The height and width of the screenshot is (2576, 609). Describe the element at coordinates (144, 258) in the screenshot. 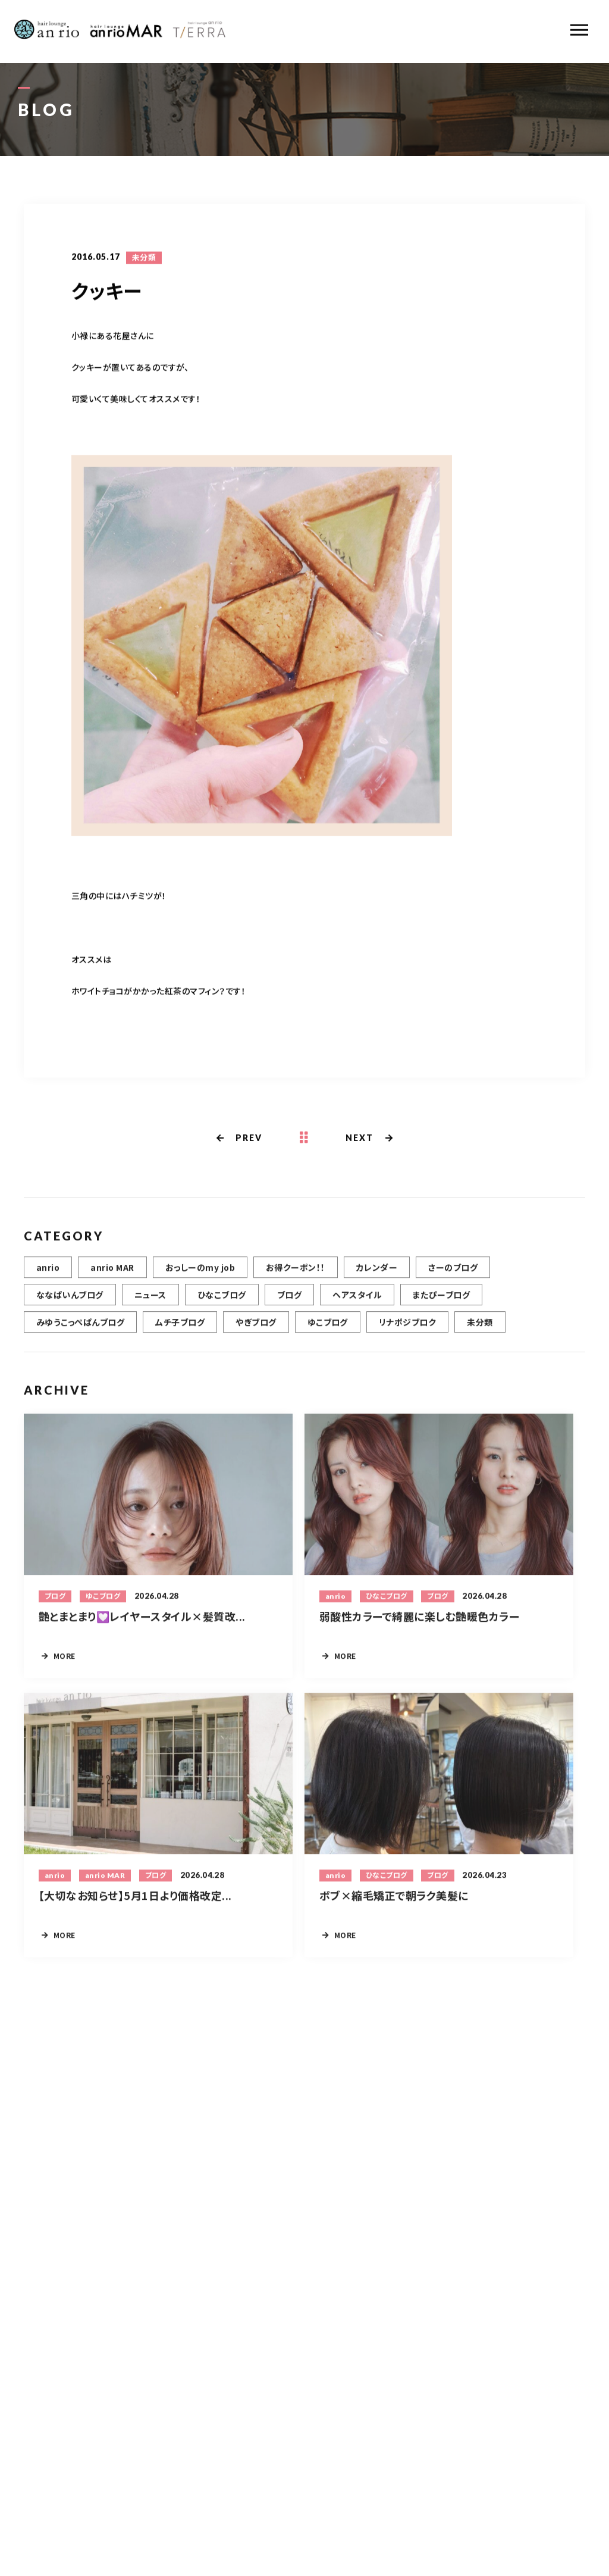

I see `未分類` at that location.